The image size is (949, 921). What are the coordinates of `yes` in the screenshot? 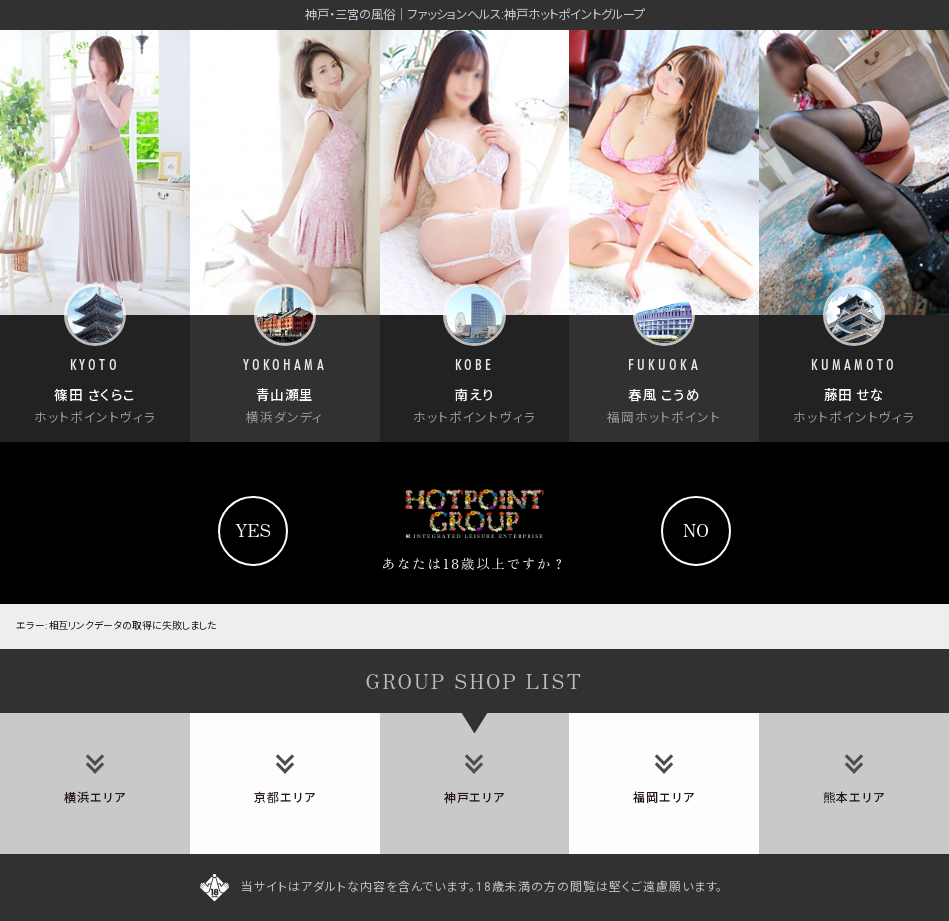 It's located at (253, 529).